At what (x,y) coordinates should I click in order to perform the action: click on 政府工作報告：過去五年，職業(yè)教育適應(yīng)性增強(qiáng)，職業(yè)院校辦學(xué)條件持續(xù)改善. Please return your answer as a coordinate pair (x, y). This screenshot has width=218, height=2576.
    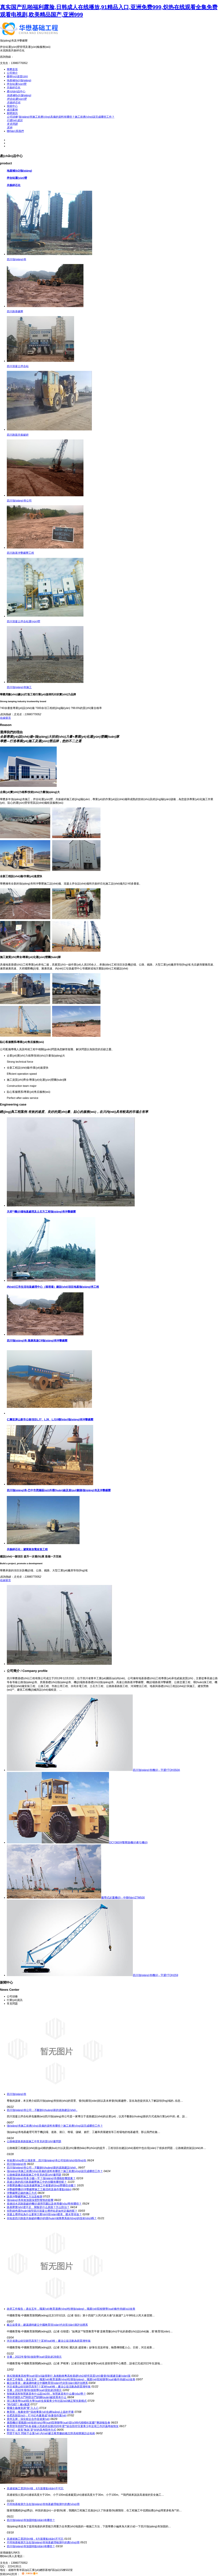
    Looking at the image, I should click on (71, 2379).